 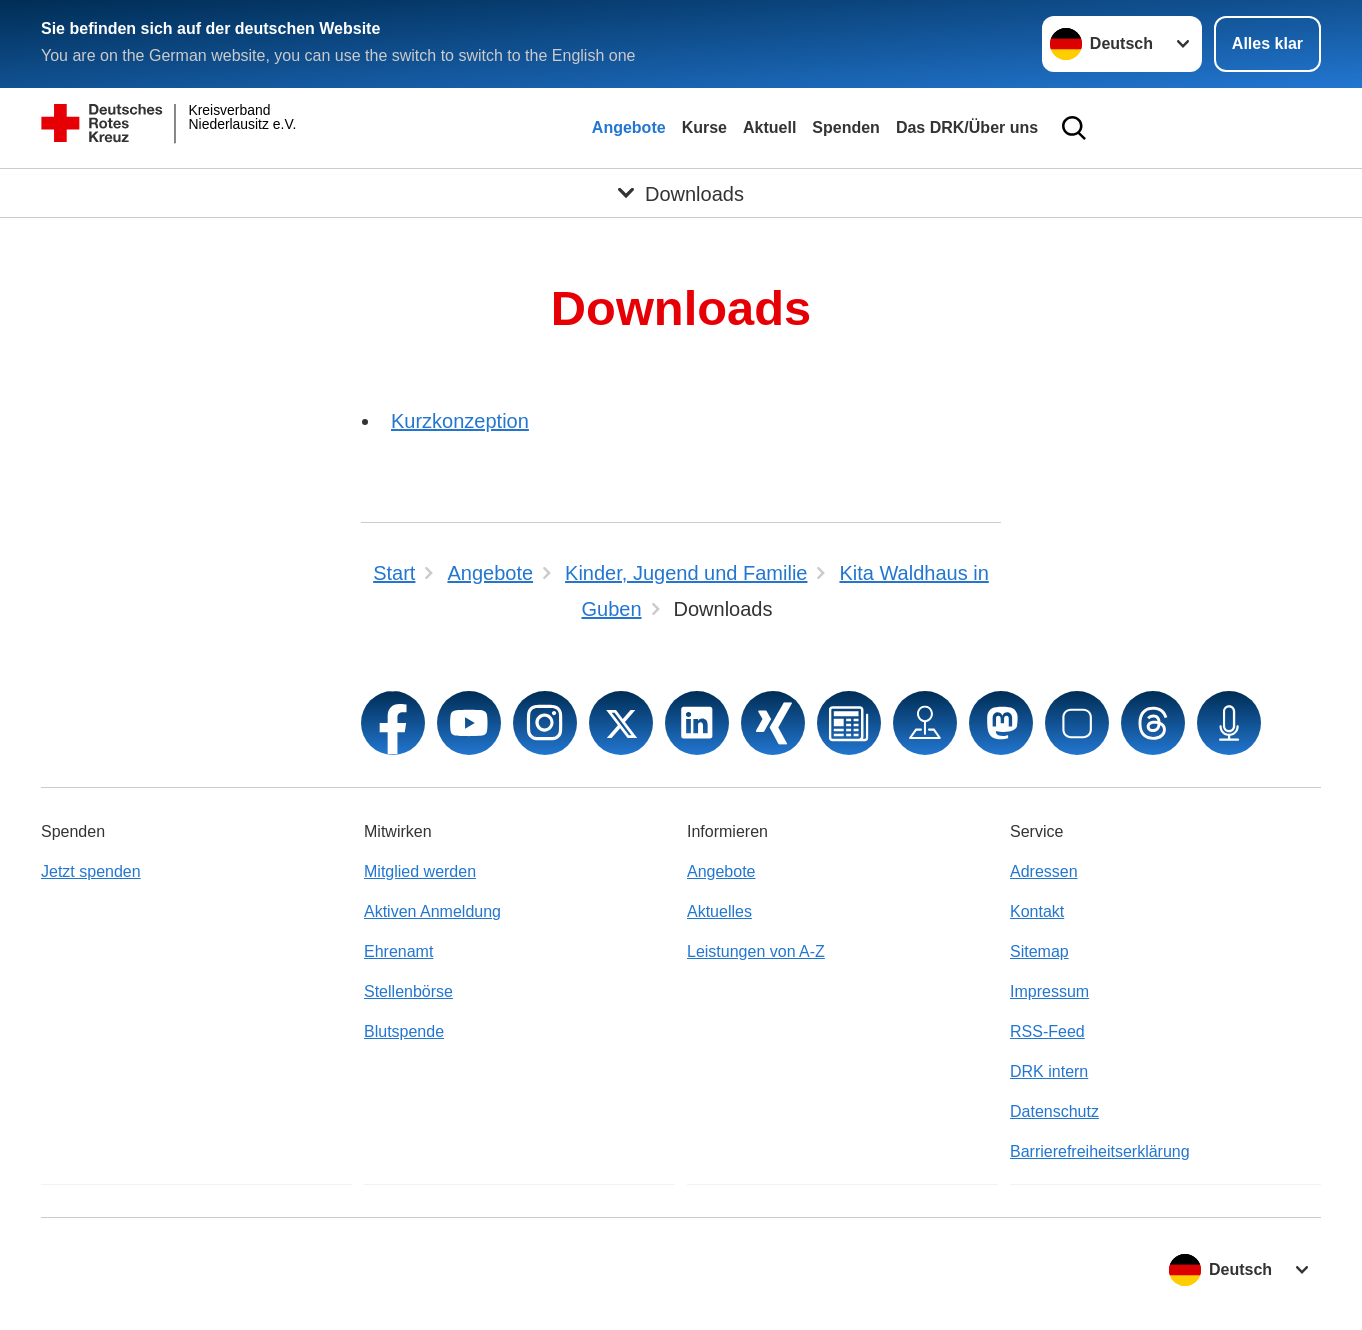 I want to click on DRK intern, so click(x=1049, y=1071).